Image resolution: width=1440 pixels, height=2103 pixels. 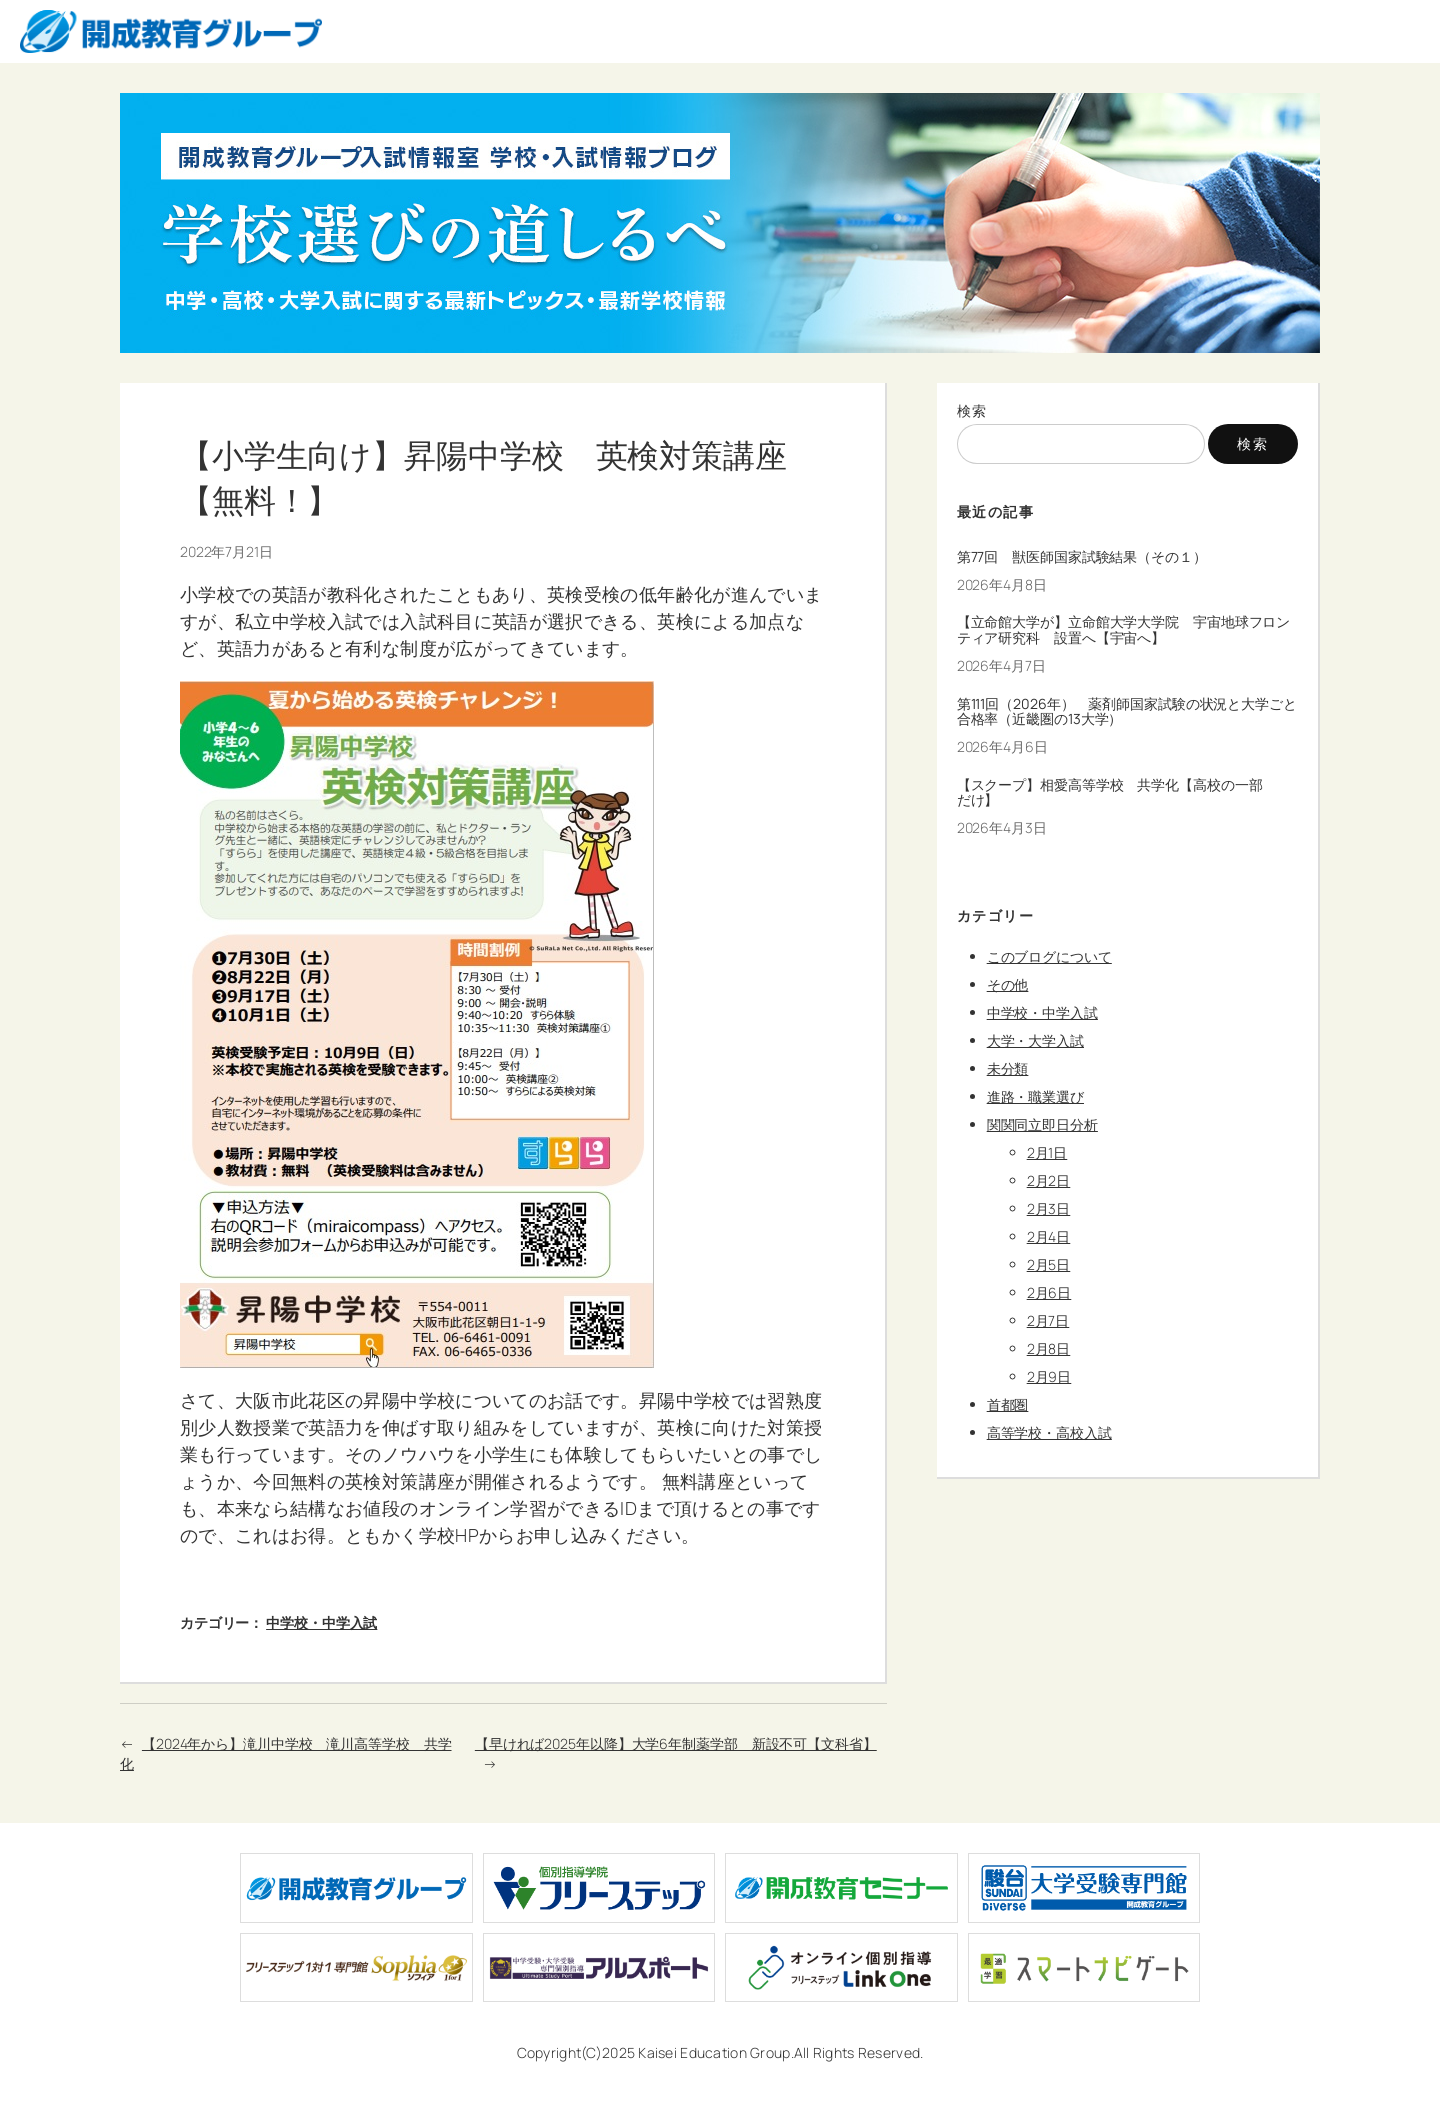 I want to click on 【立命館大学が】立命館大学大学院 宇宙地球フロンティア研究科 設置へ【宇宙へ】, so click(x=1124, y=630).